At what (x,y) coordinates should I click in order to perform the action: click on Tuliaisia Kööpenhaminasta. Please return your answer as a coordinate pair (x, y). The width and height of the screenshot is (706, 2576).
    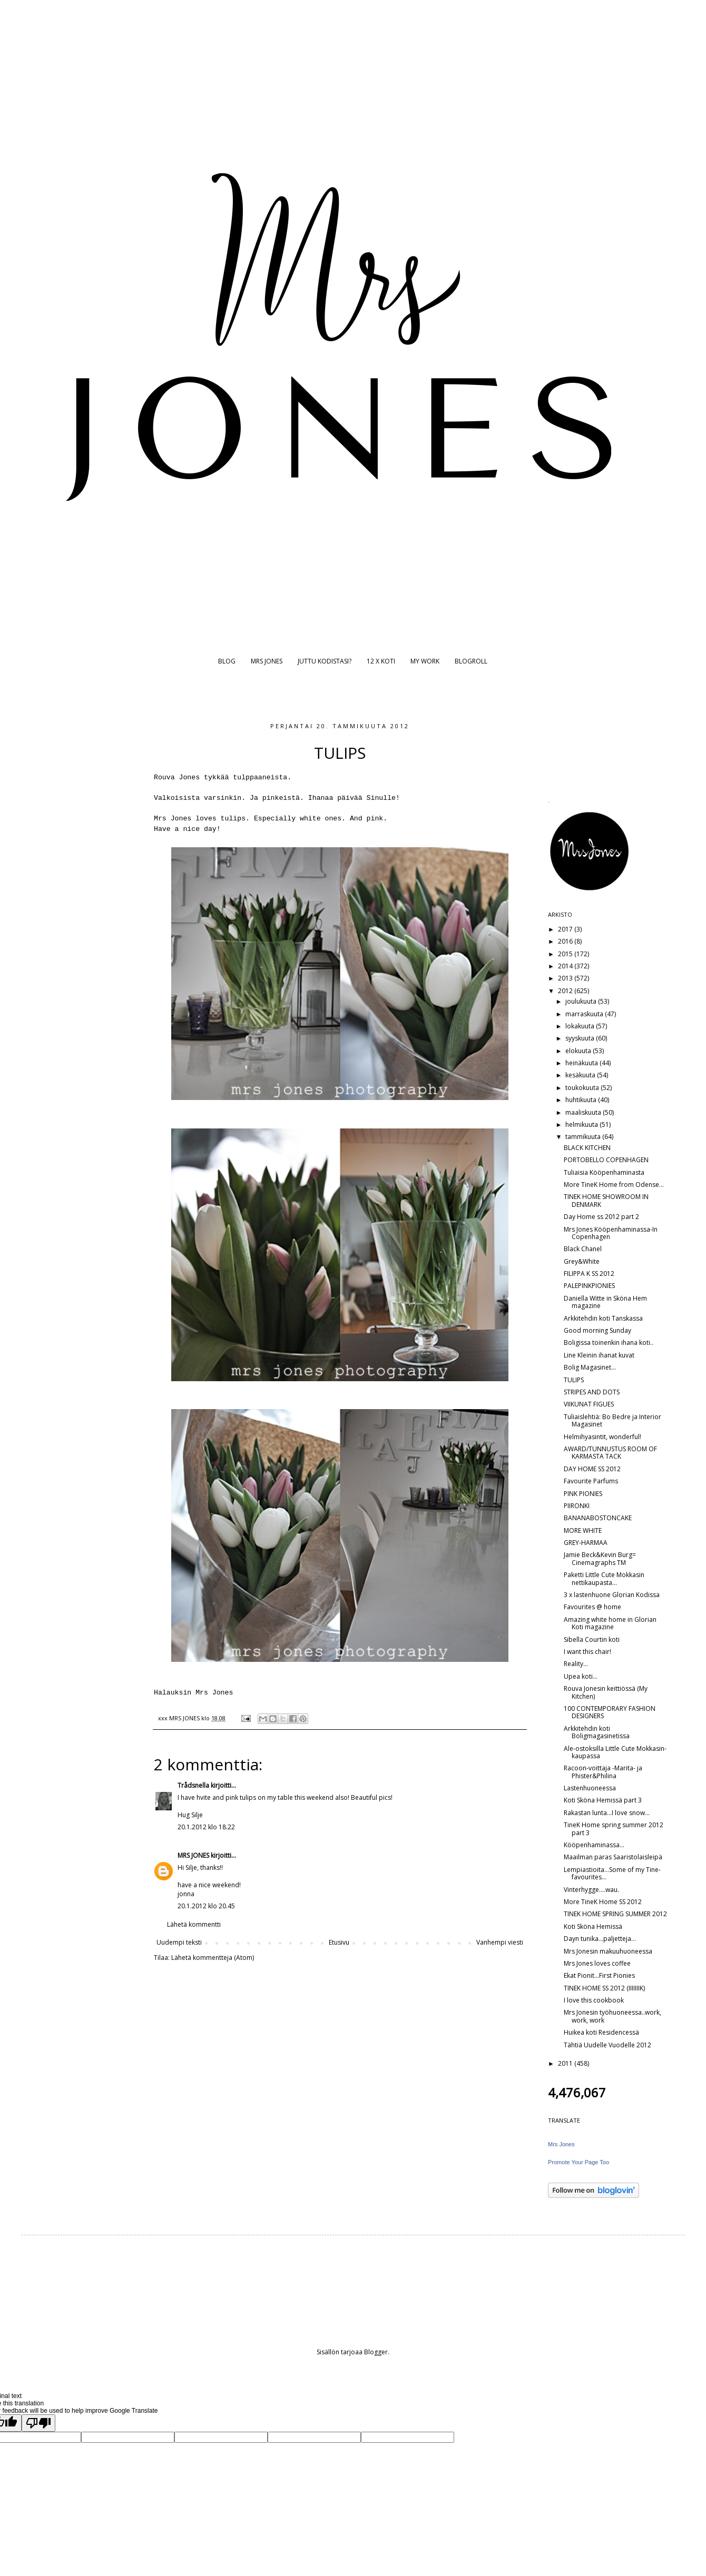
    Looking at the image, I should click on (604, 1172).